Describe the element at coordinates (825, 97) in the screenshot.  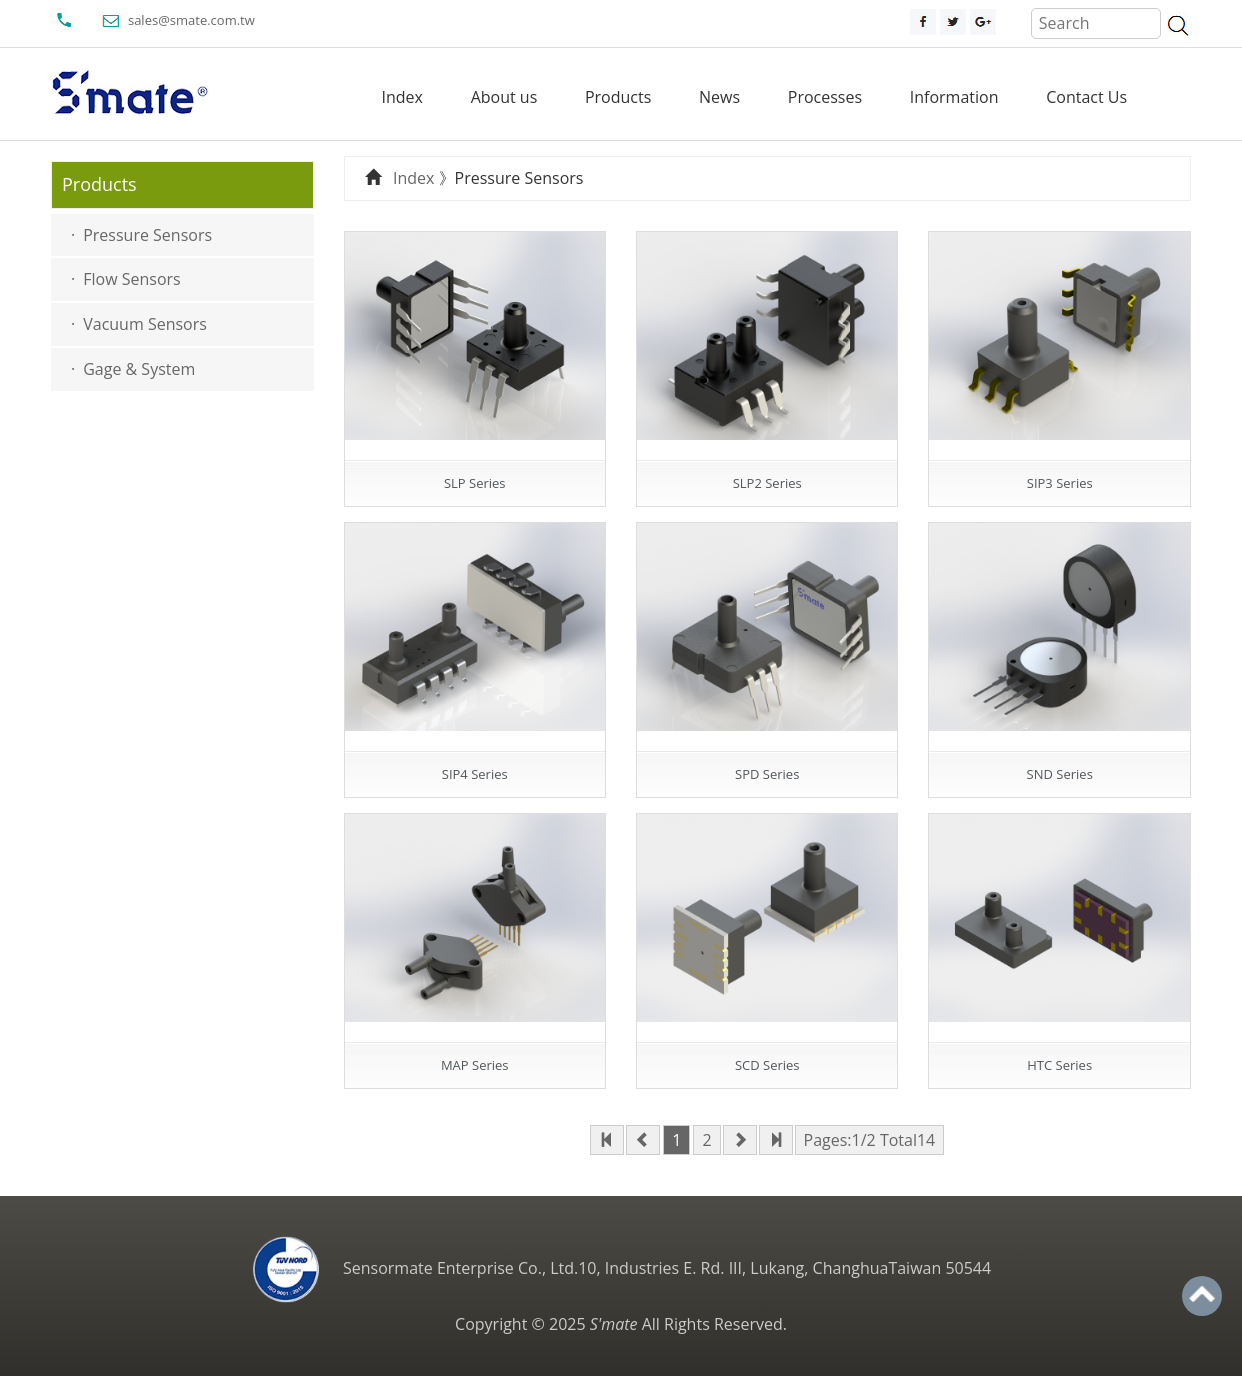
I see `Processes` at that location.